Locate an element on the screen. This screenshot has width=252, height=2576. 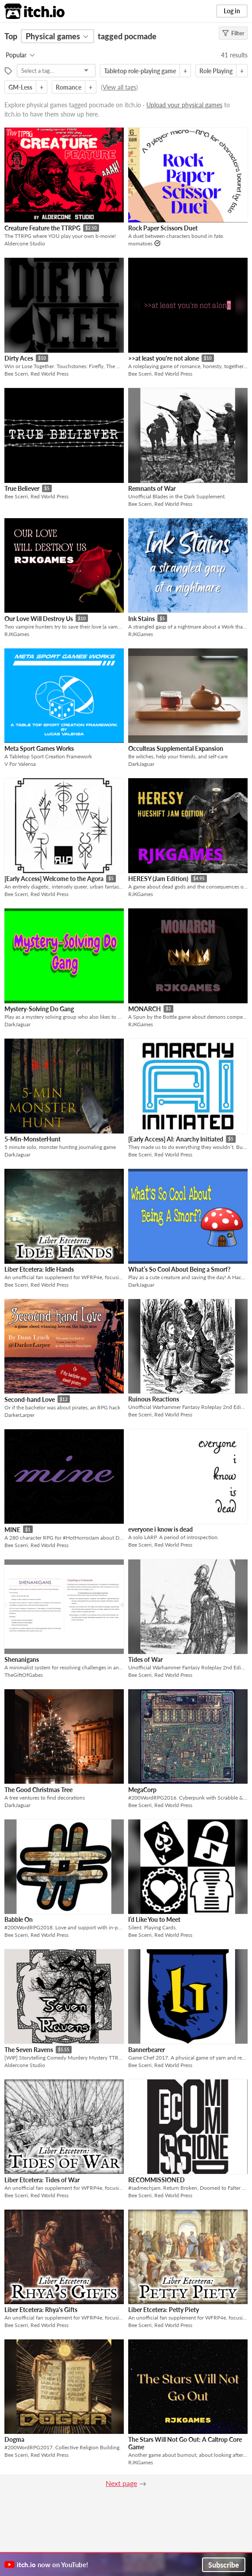
>>at least you're not alone is located at coordinates (163, 358).